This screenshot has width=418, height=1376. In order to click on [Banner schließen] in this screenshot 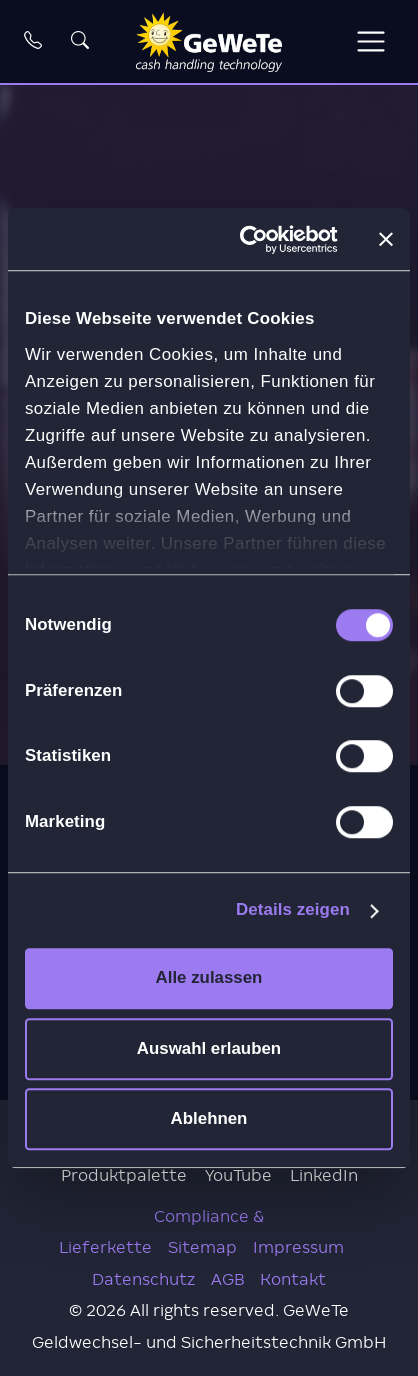, I will do `click(386, 239)`.